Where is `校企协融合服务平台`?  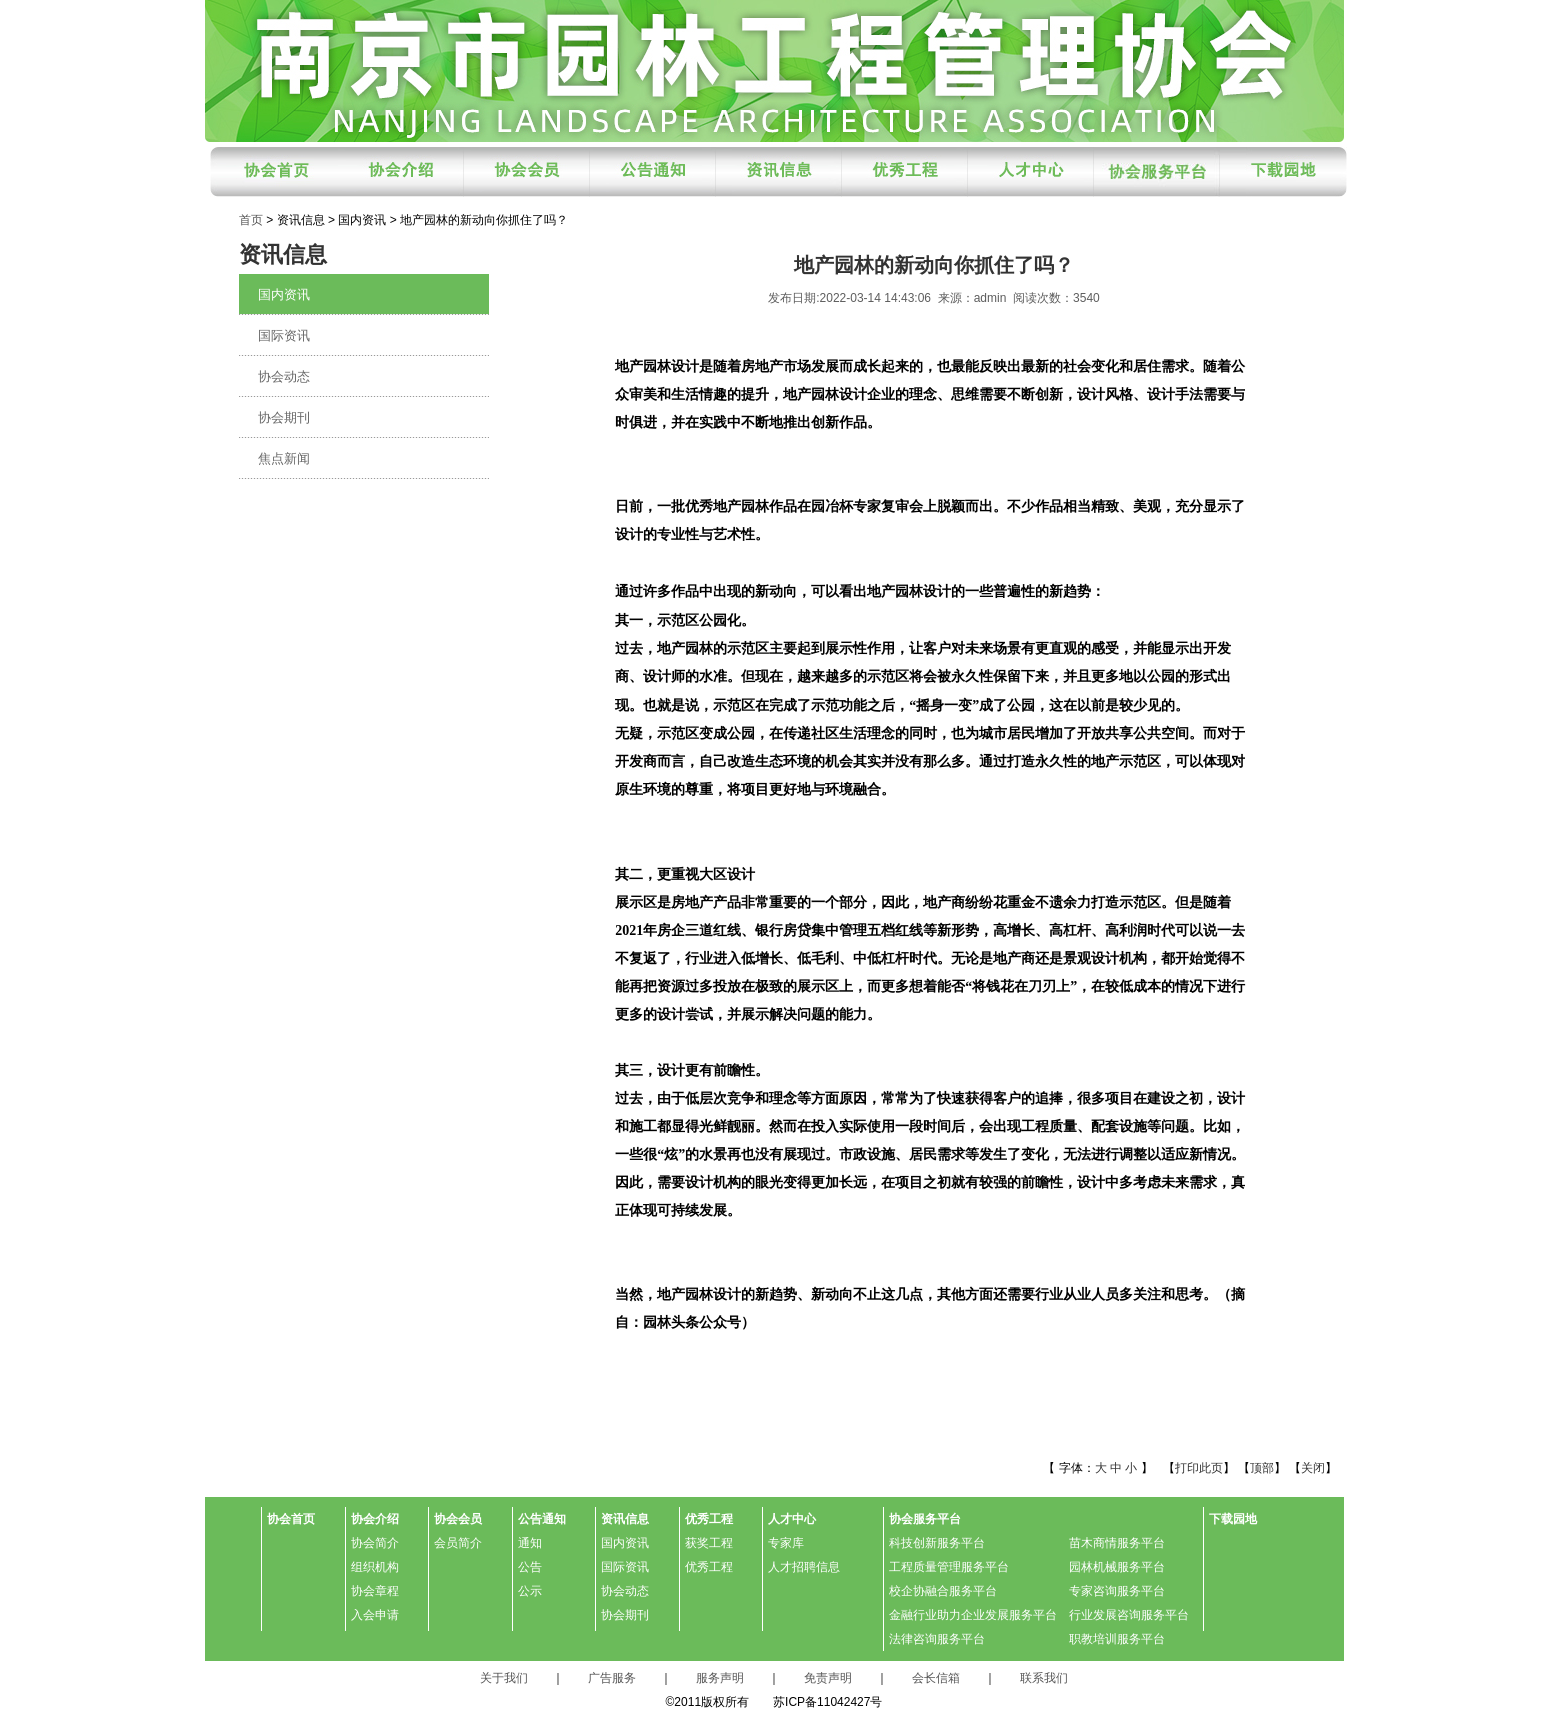 校企协融合服务平台 is located at coordinates (943, 1591).